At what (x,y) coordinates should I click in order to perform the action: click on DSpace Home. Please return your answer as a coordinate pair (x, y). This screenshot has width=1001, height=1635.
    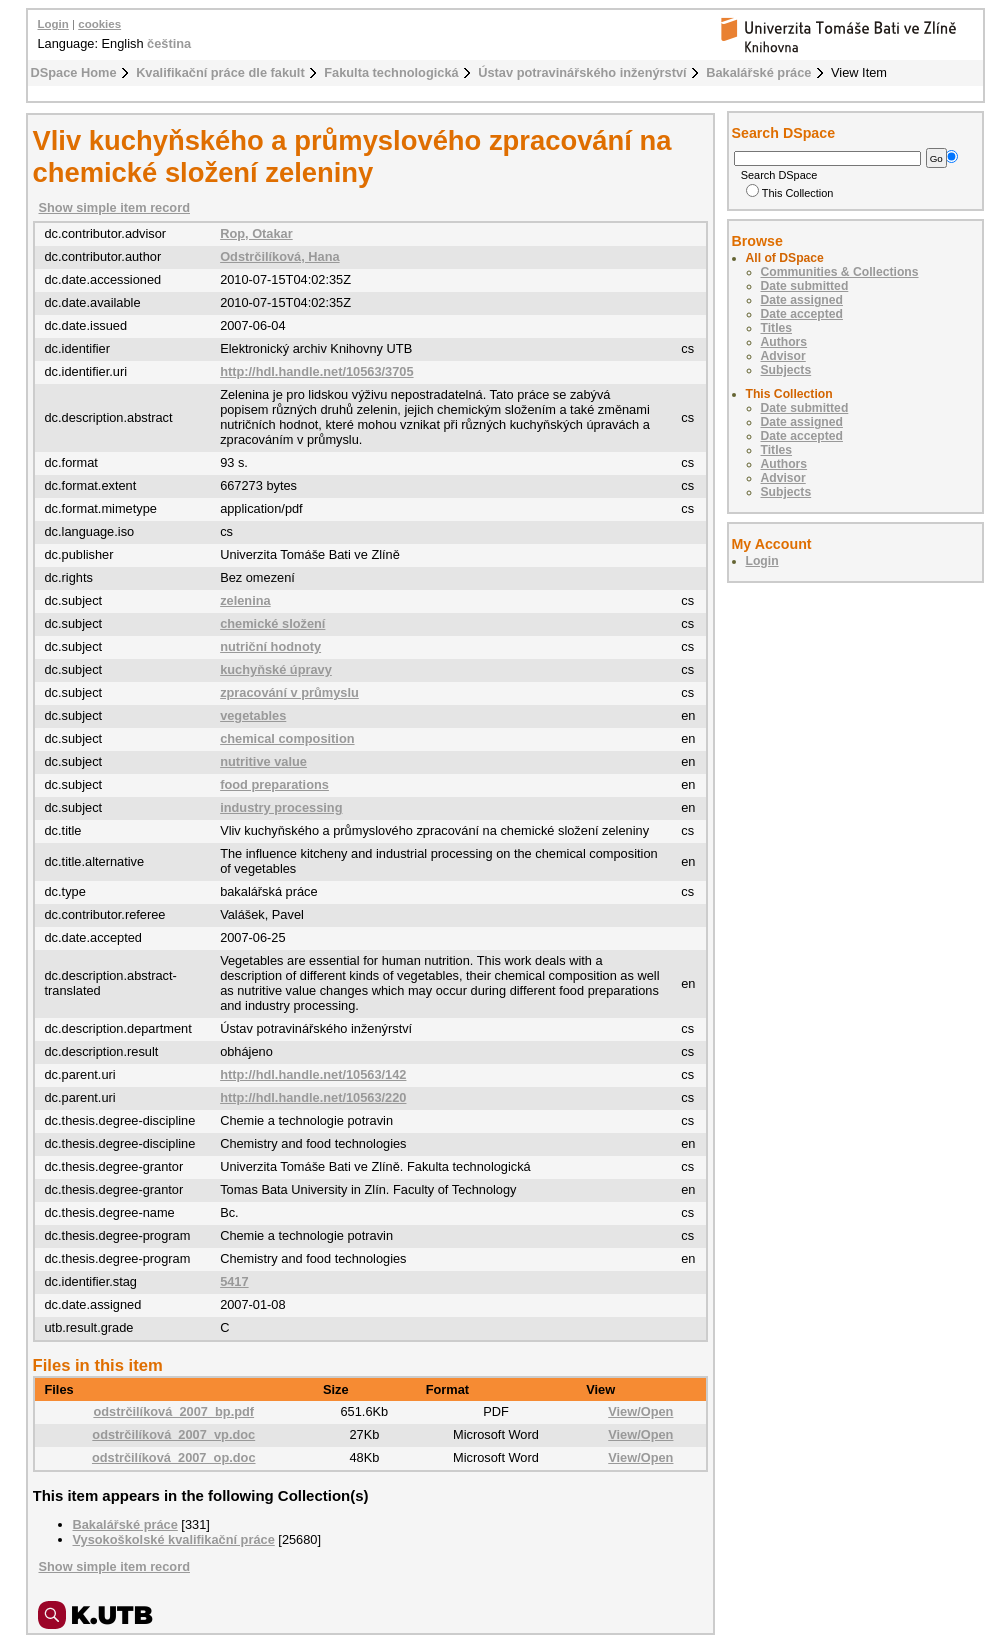
    Looking at the image, I should click on (74, 72).